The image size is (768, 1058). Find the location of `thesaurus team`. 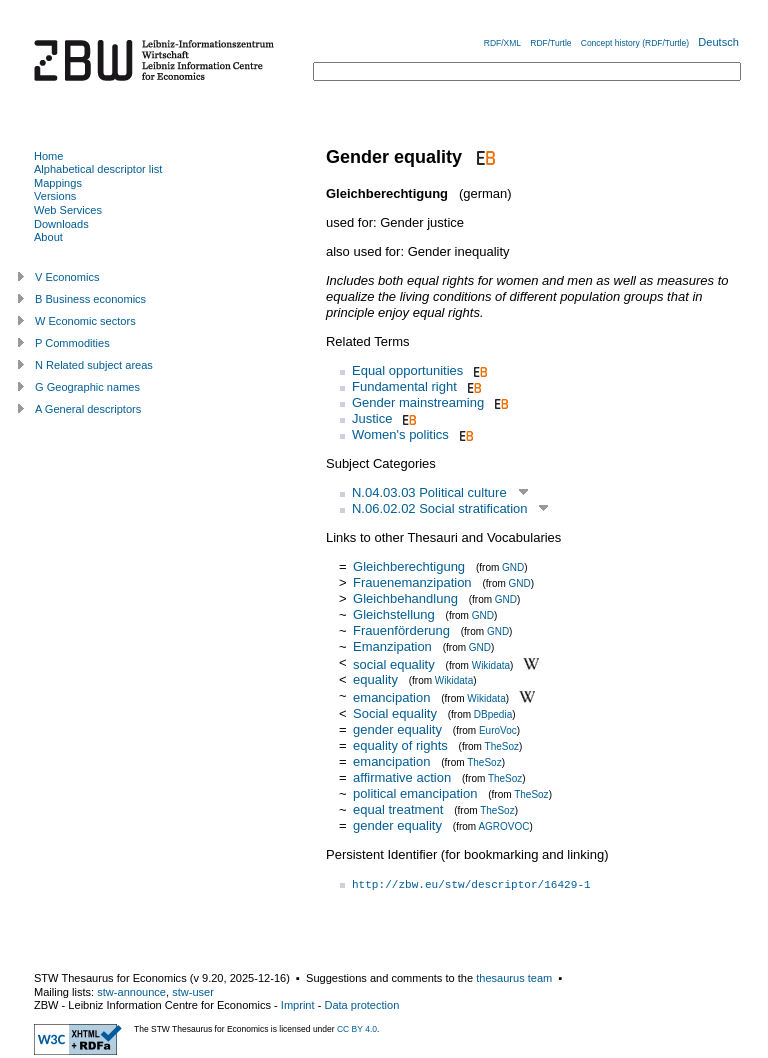

thesaurus team is located at coordinates (514, 978).